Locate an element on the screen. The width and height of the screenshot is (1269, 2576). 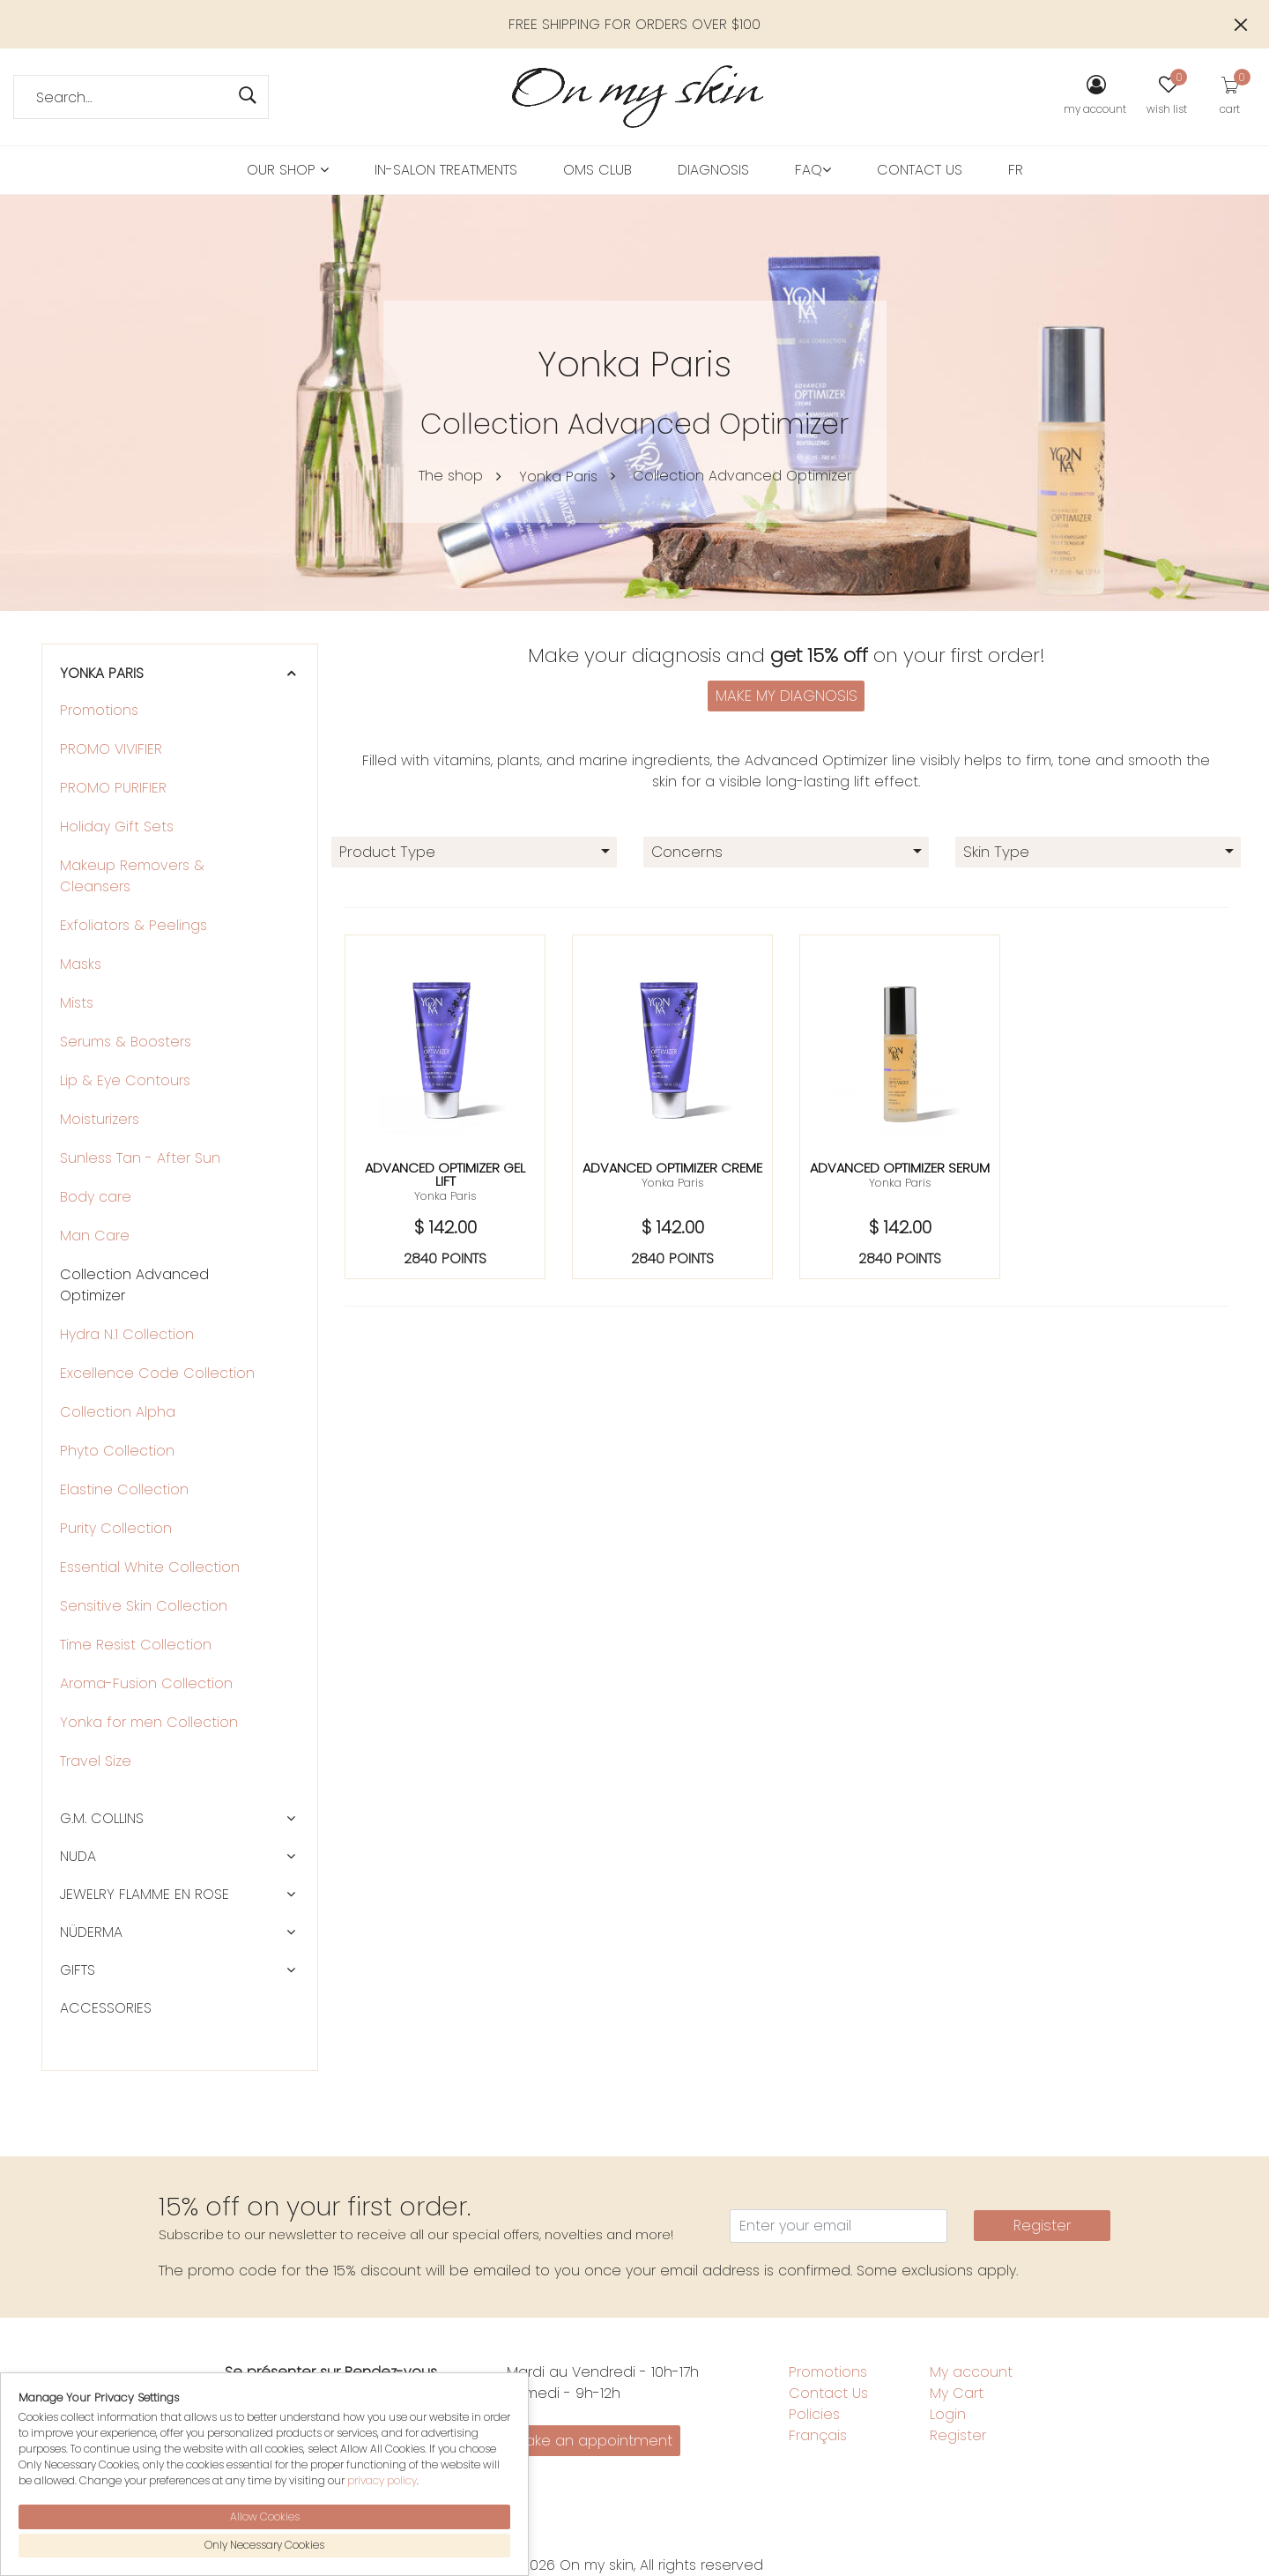
Man Care is located at coordinates (95, 1235).